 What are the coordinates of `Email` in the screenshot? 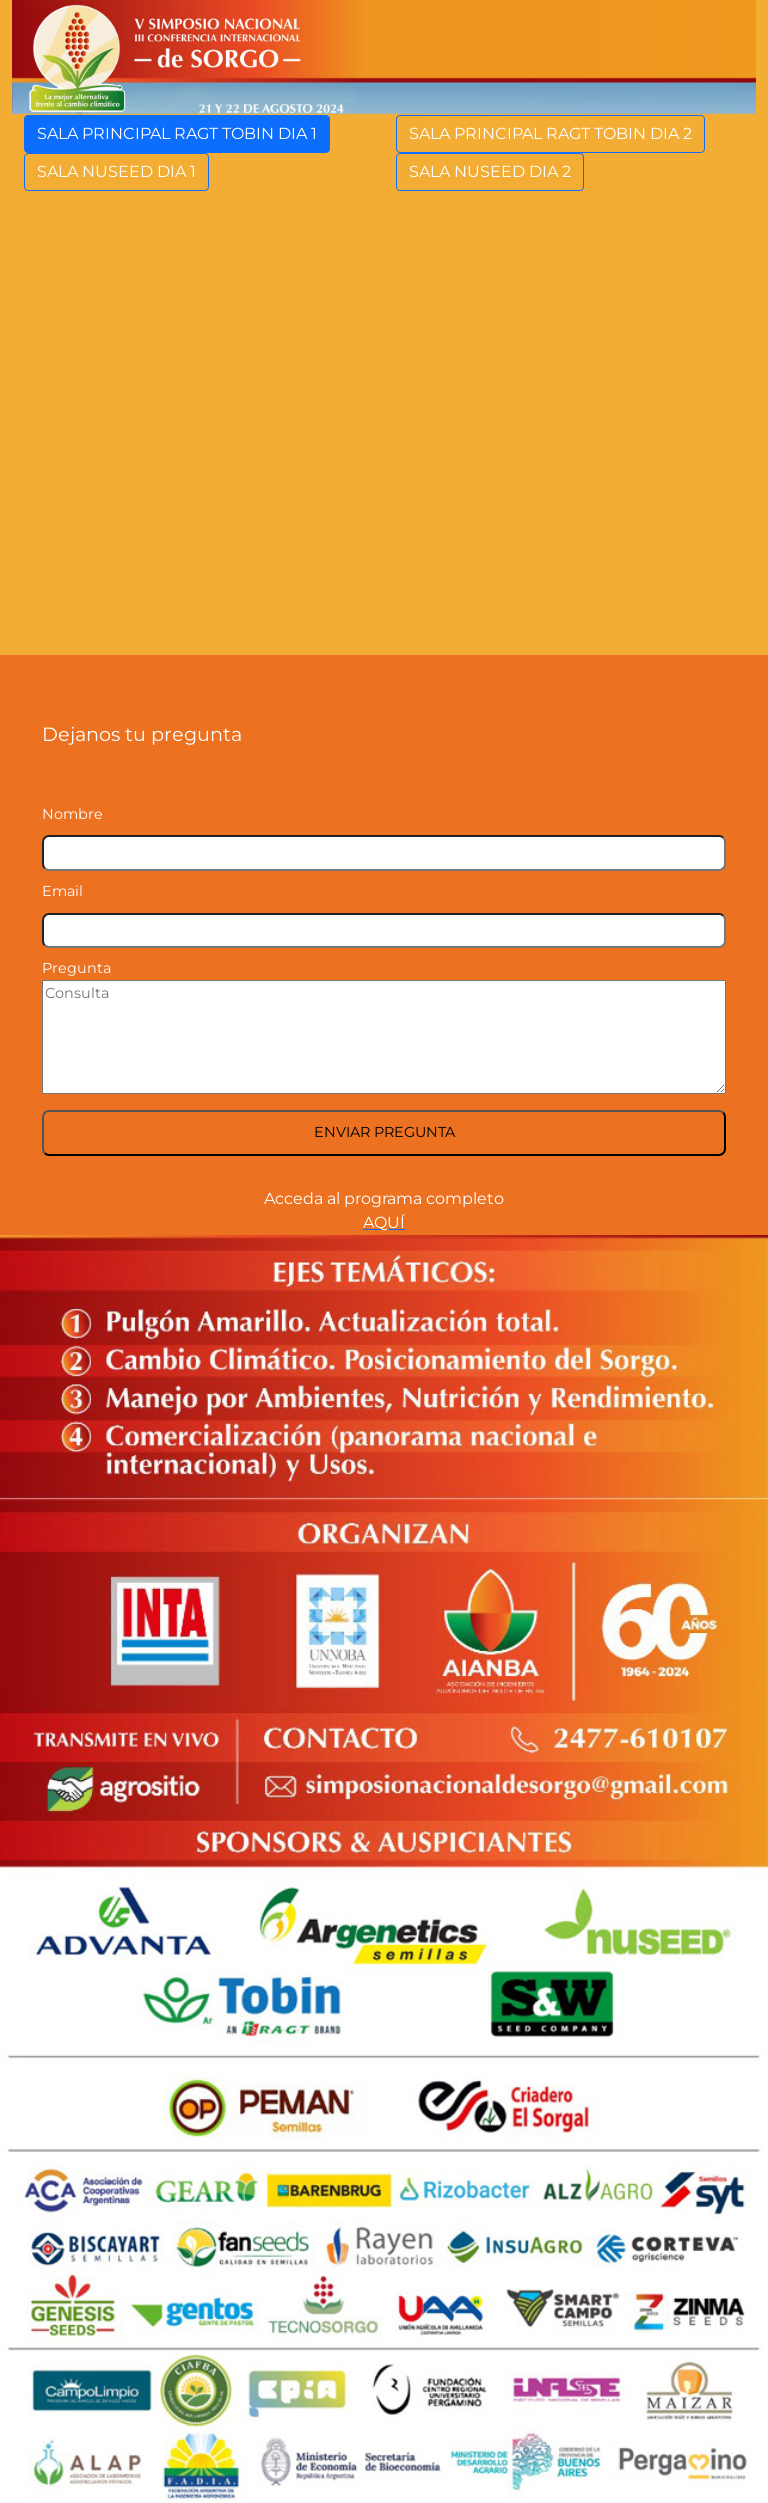 It's located at (62, 891).